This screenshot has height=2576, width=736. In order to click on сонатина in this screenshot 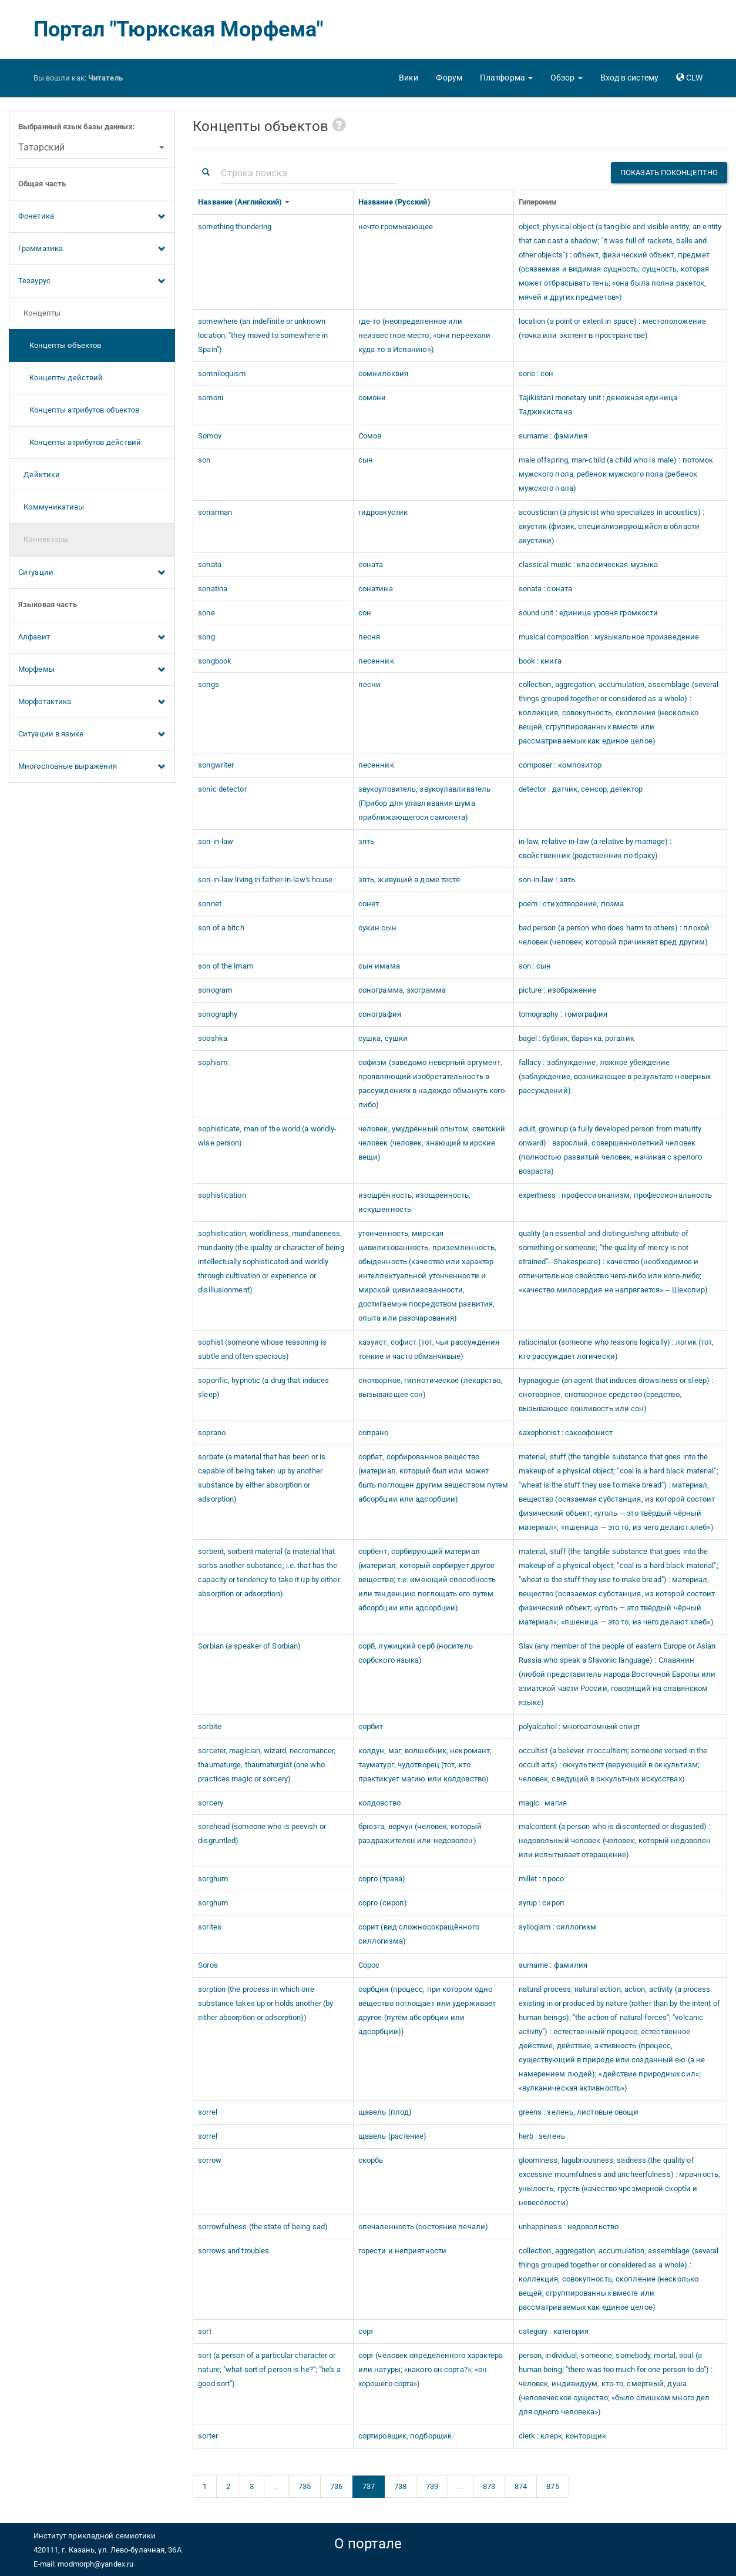, I will do `click(375, 588)`.